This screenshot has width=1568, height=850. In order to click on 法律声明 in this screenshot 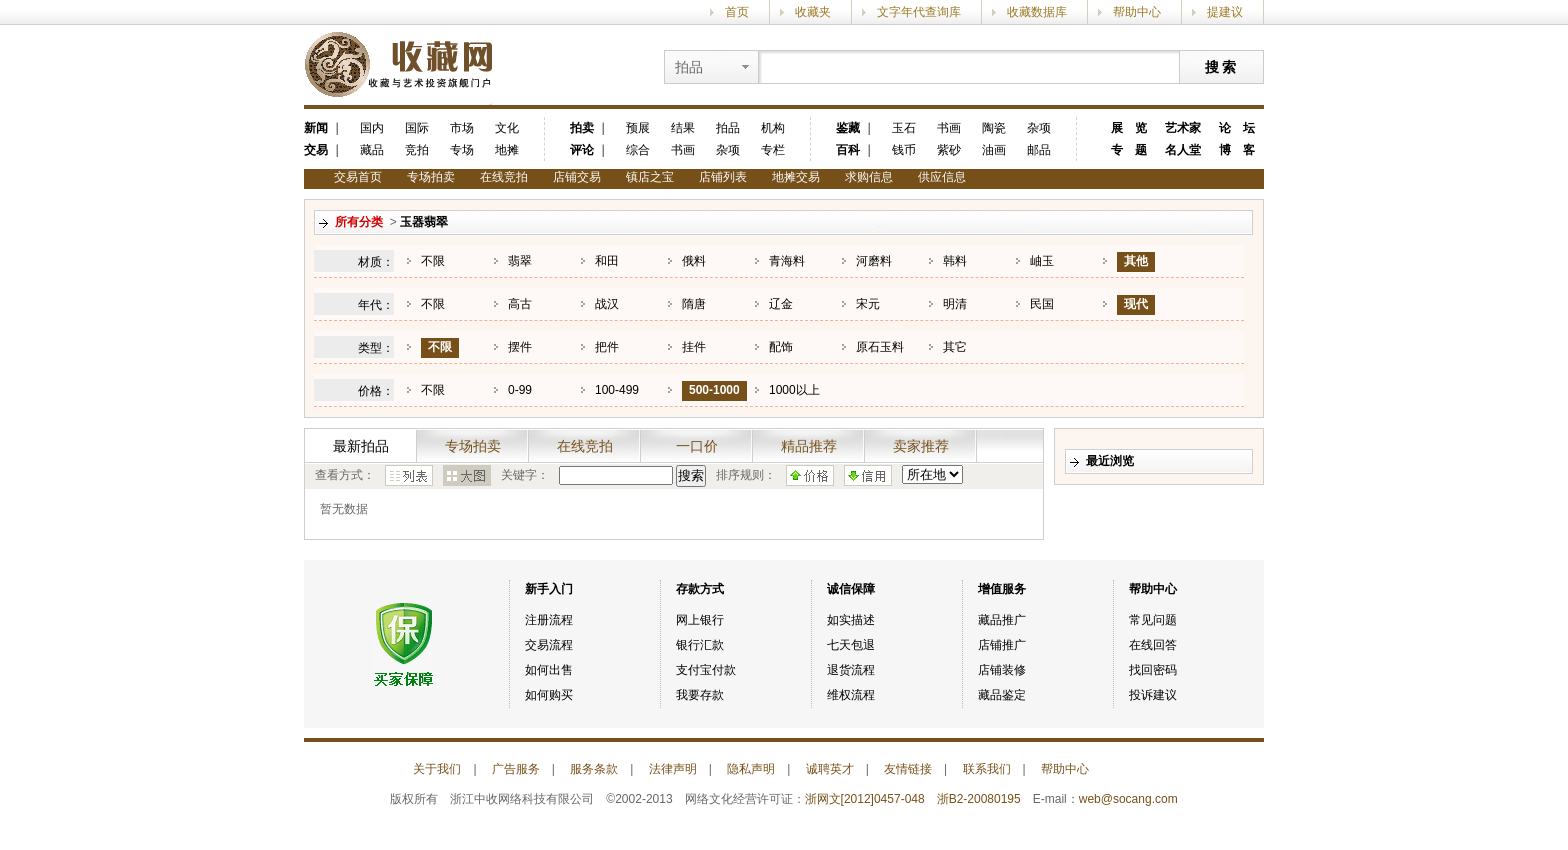, I will do `click(673, 769)`.